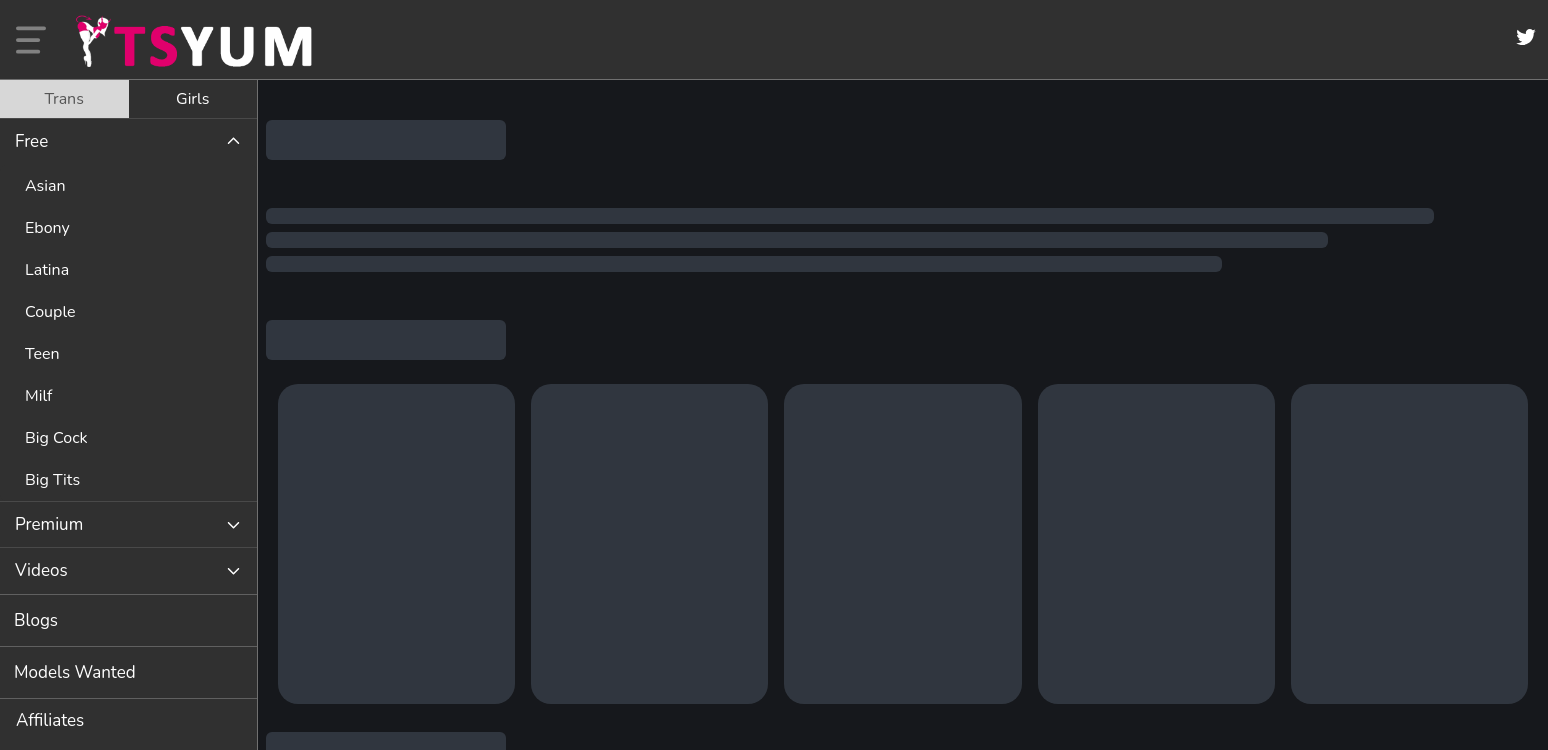 The height and width of the screenshot is (750, 1548). I want to click on Girls, so click(192, 99).